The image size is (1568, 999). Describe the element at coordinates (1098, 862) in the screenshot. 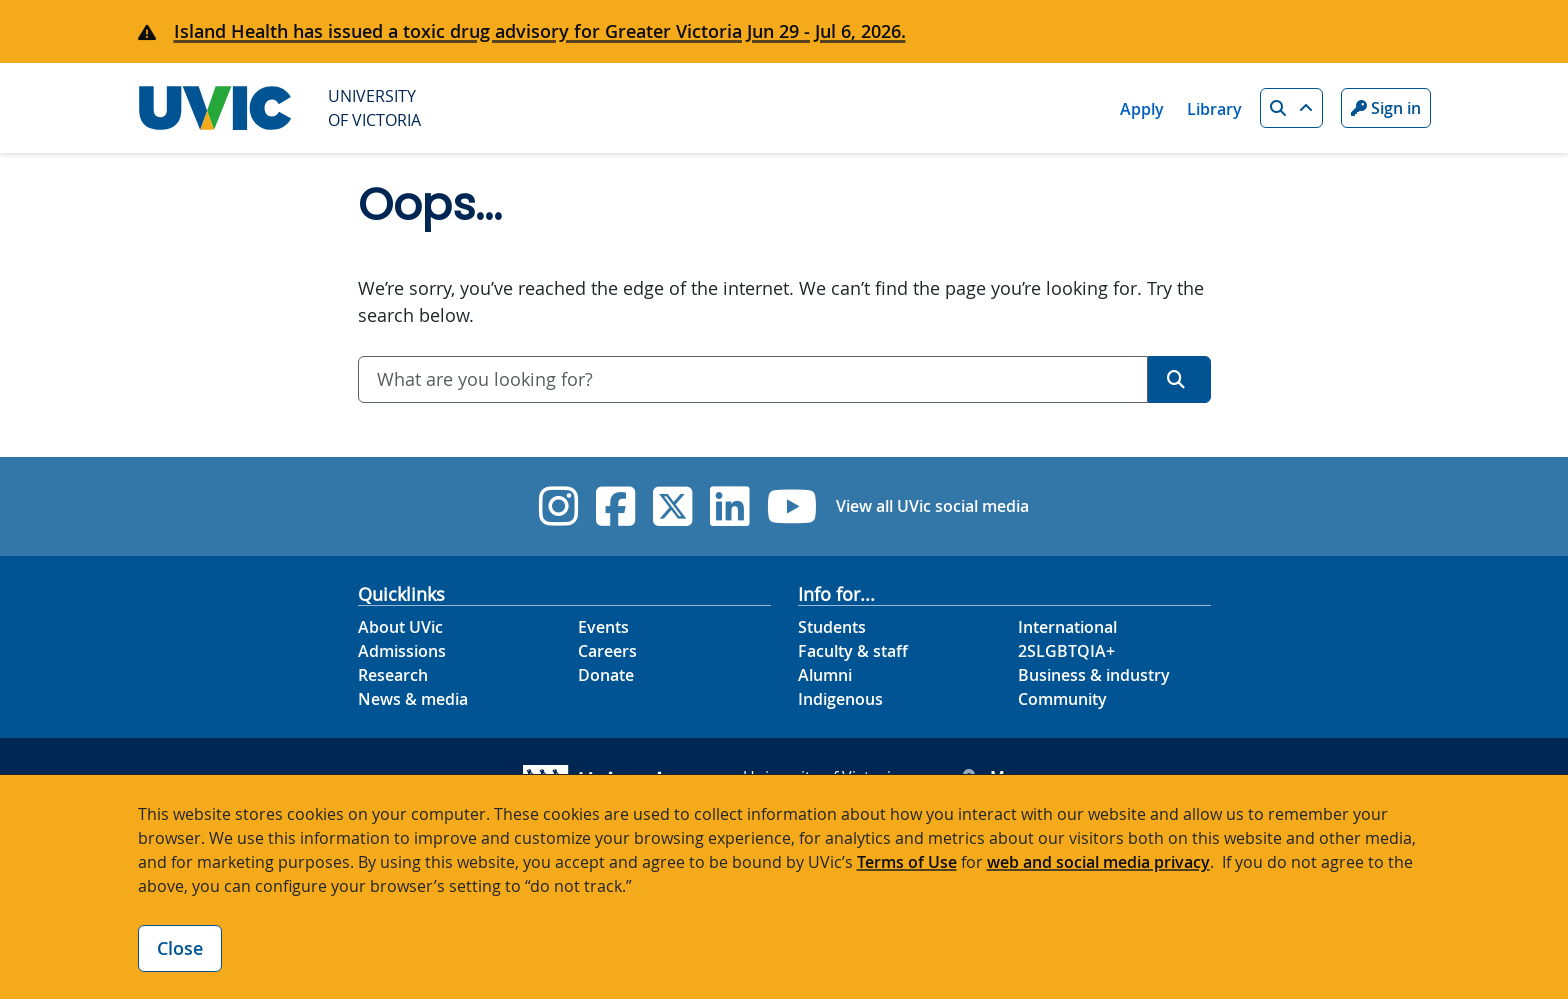

I see `web and social media privacy` at that location.